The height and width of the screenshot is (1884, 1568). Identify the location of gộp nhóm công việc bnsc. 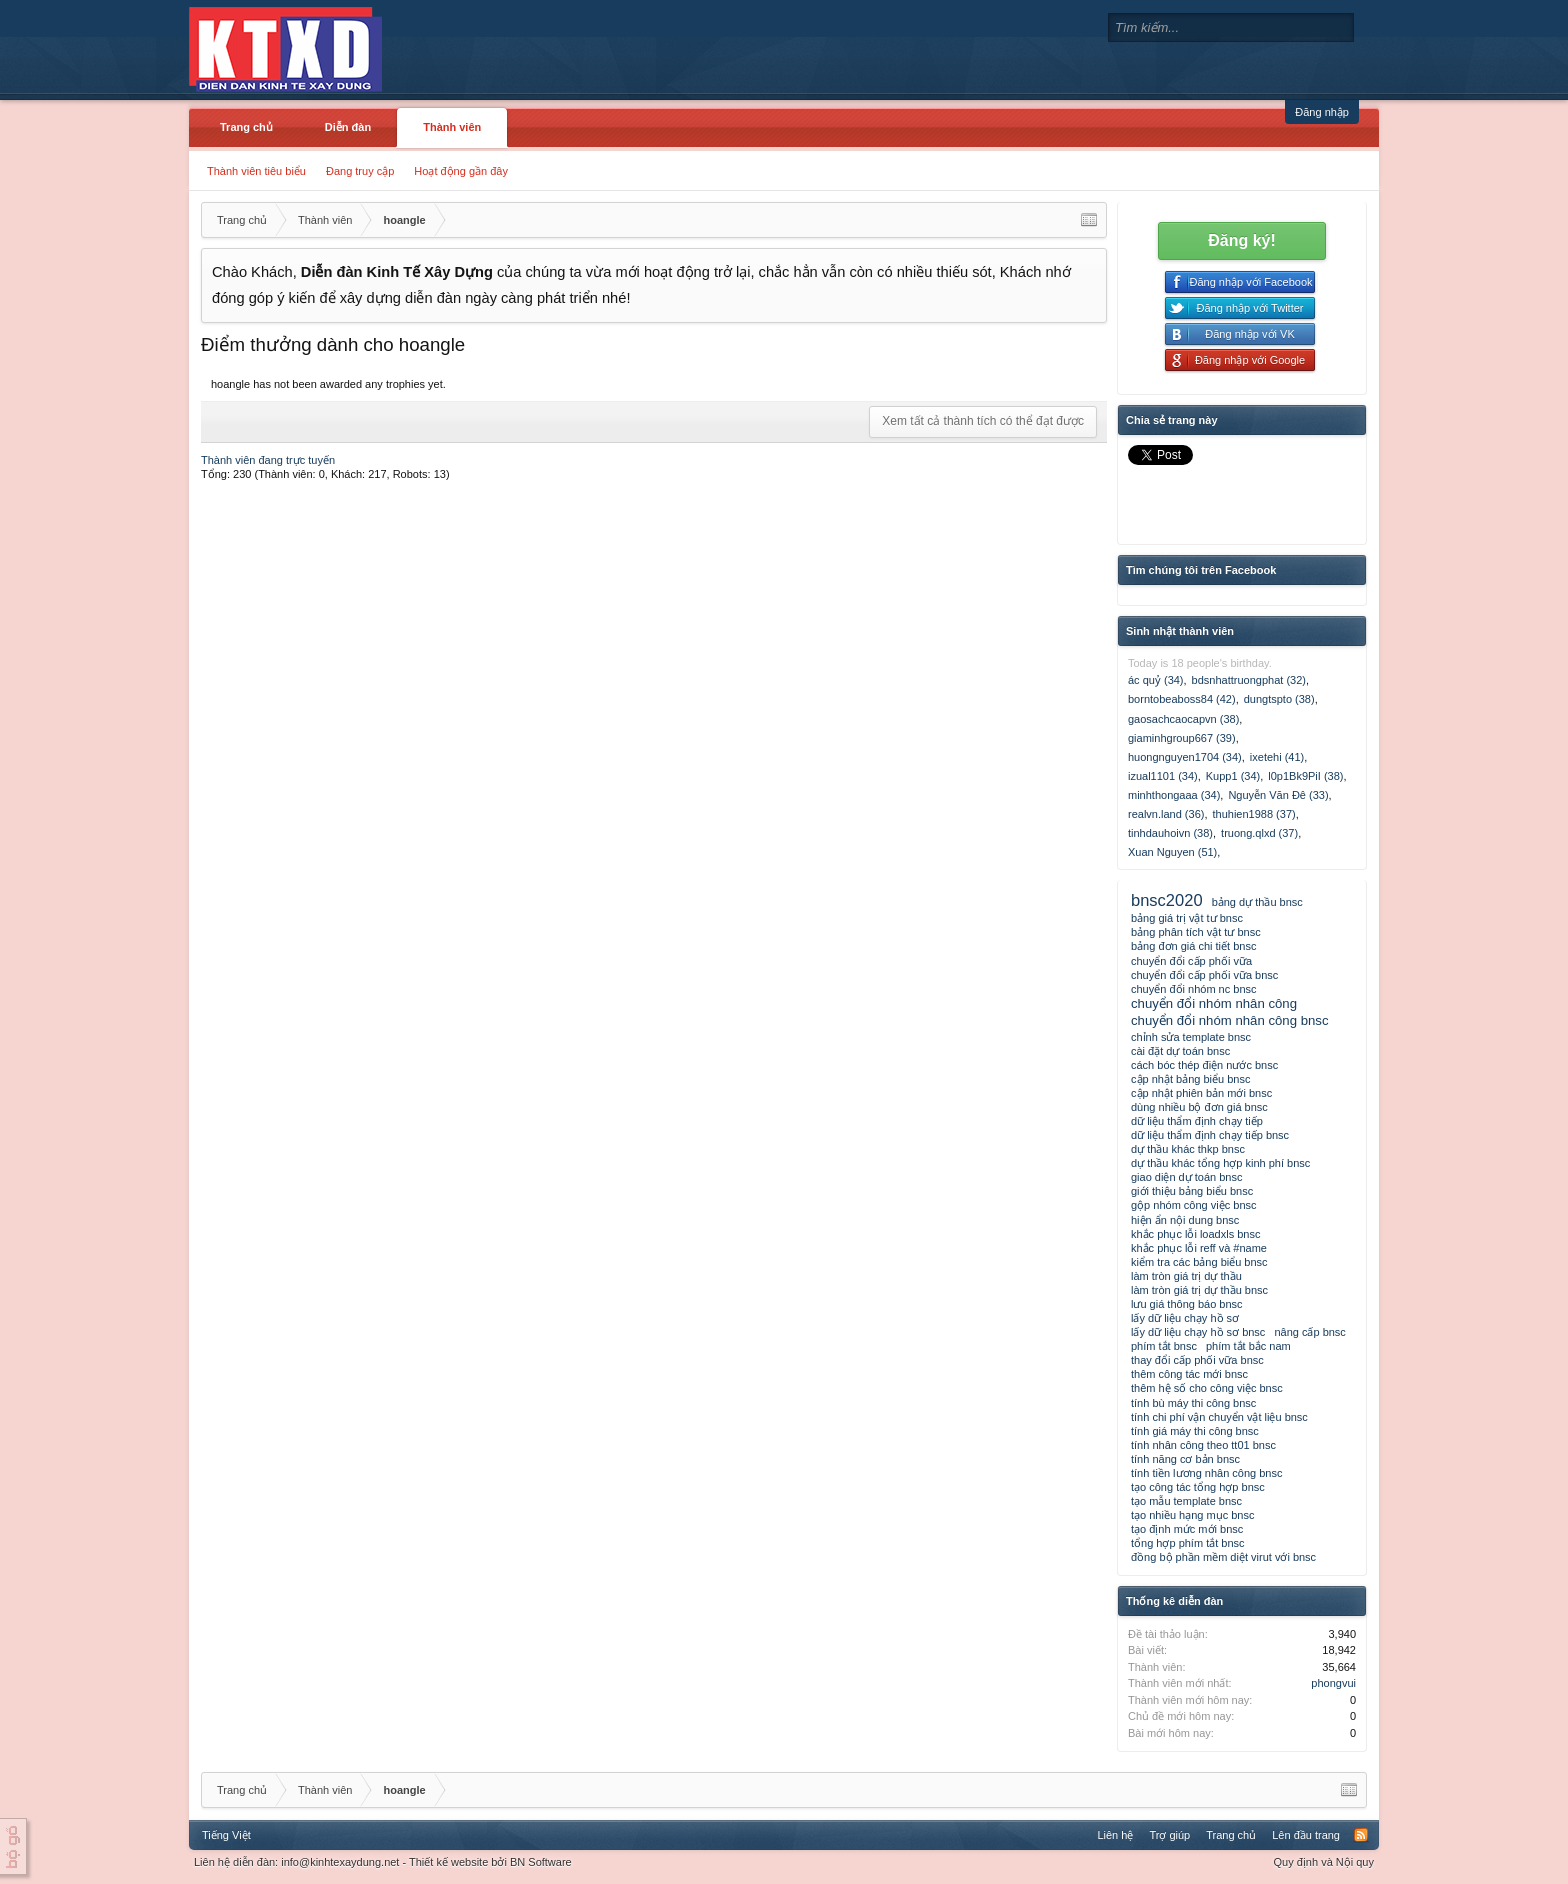
(1194, 1205).